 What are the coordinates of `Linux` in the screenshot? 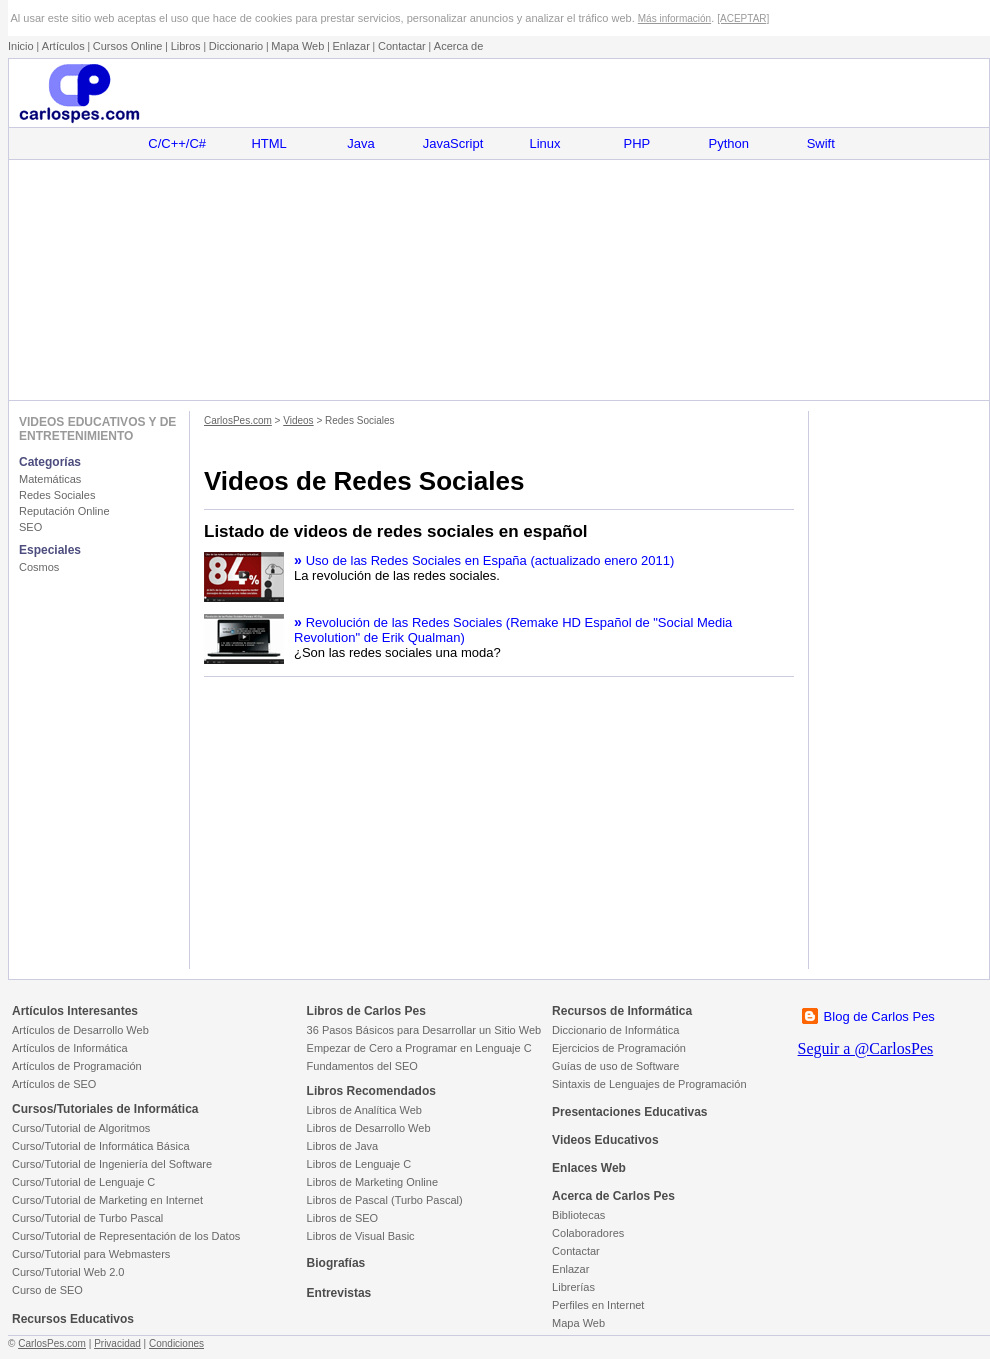 It's located at (544, 143).